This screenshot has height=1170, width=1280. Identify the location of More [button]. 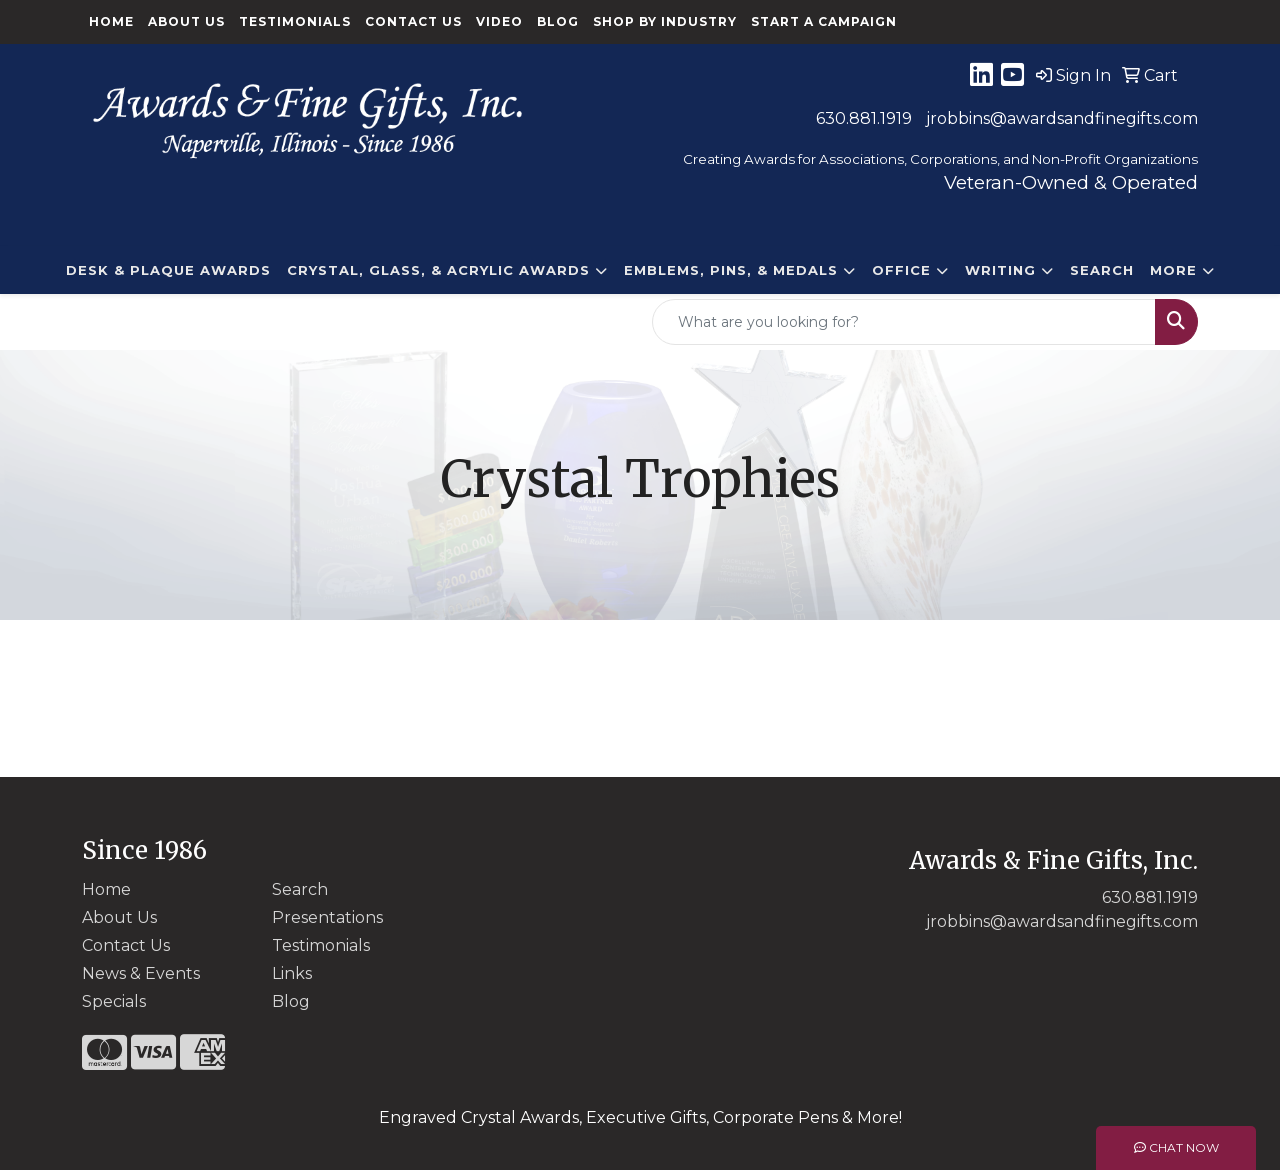
(1173, 270).